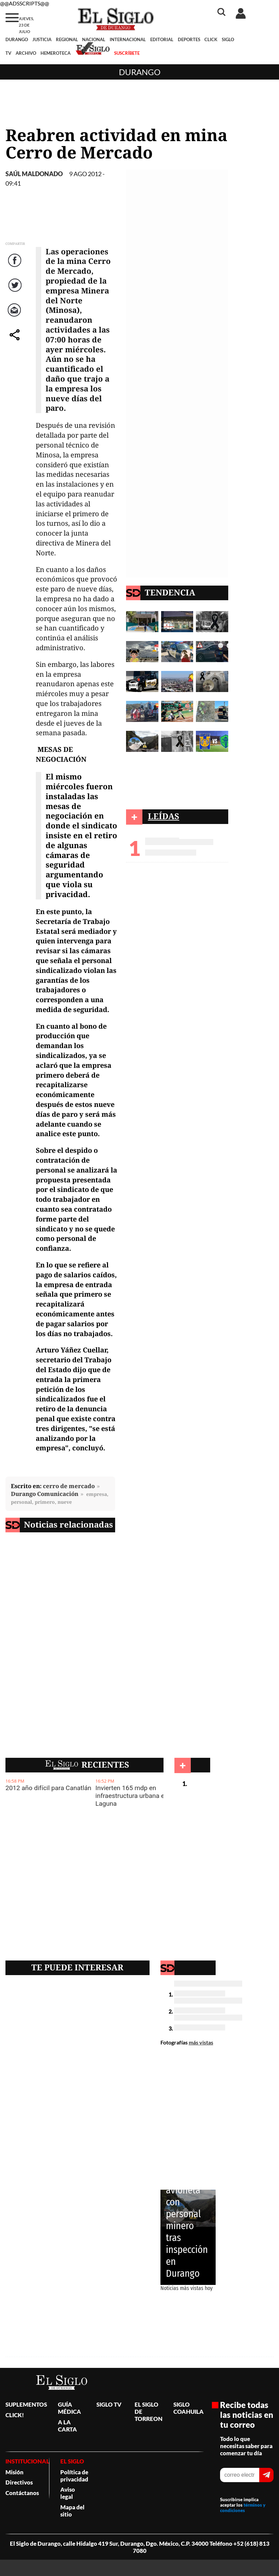 The height and width of the screenshot is (2576, 279). I want to click on INTERNACIONAL, so click(128, 39).